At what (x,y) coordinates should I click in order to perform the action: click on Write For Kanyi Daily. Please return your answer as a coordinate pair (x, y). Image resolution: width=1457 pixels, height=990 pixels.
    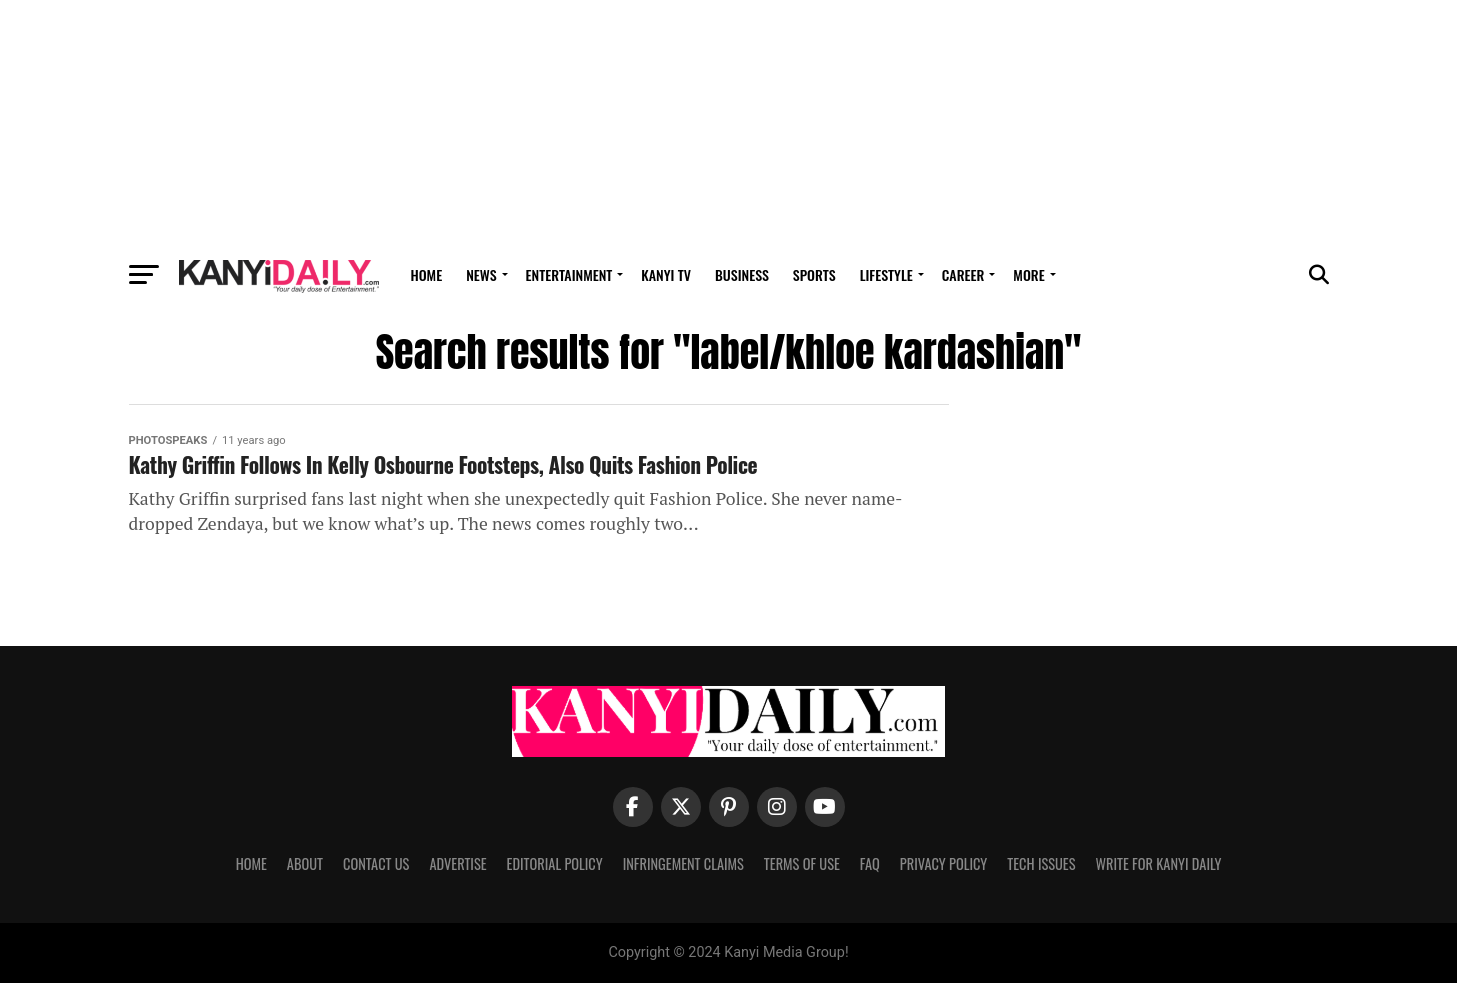
    Looking at the image, I should click on (1158, 869).